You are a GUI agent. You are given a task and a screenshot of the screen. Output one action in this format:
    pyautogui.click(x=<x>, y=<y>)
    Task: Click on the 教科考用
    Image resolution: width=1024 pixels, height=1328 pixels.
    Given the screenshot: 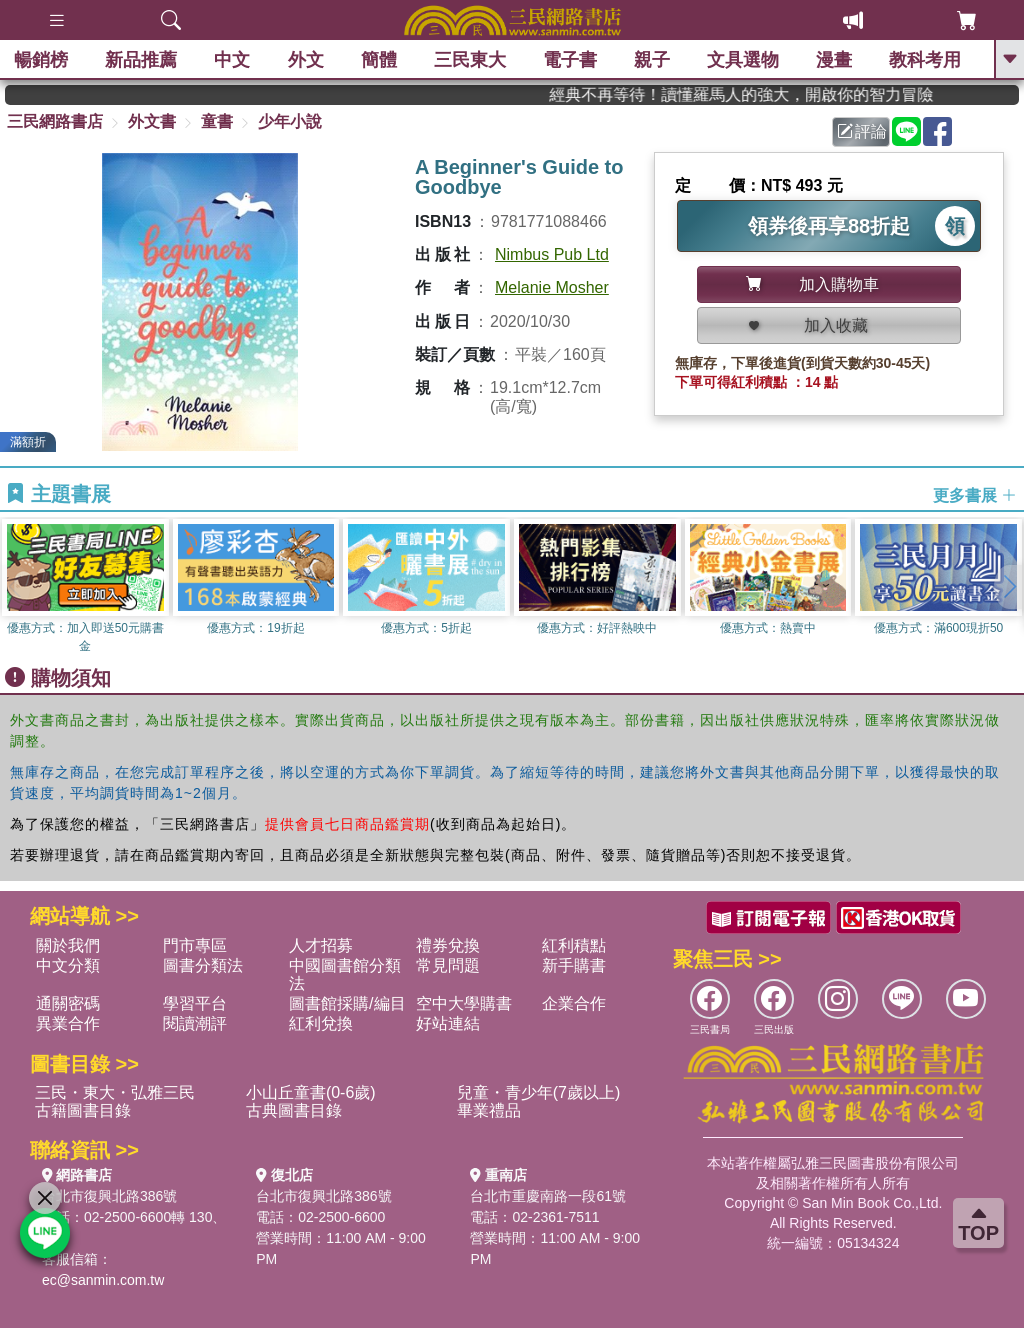 What is the action you would take?
    pyautogui.click(x=926, y=60)
    